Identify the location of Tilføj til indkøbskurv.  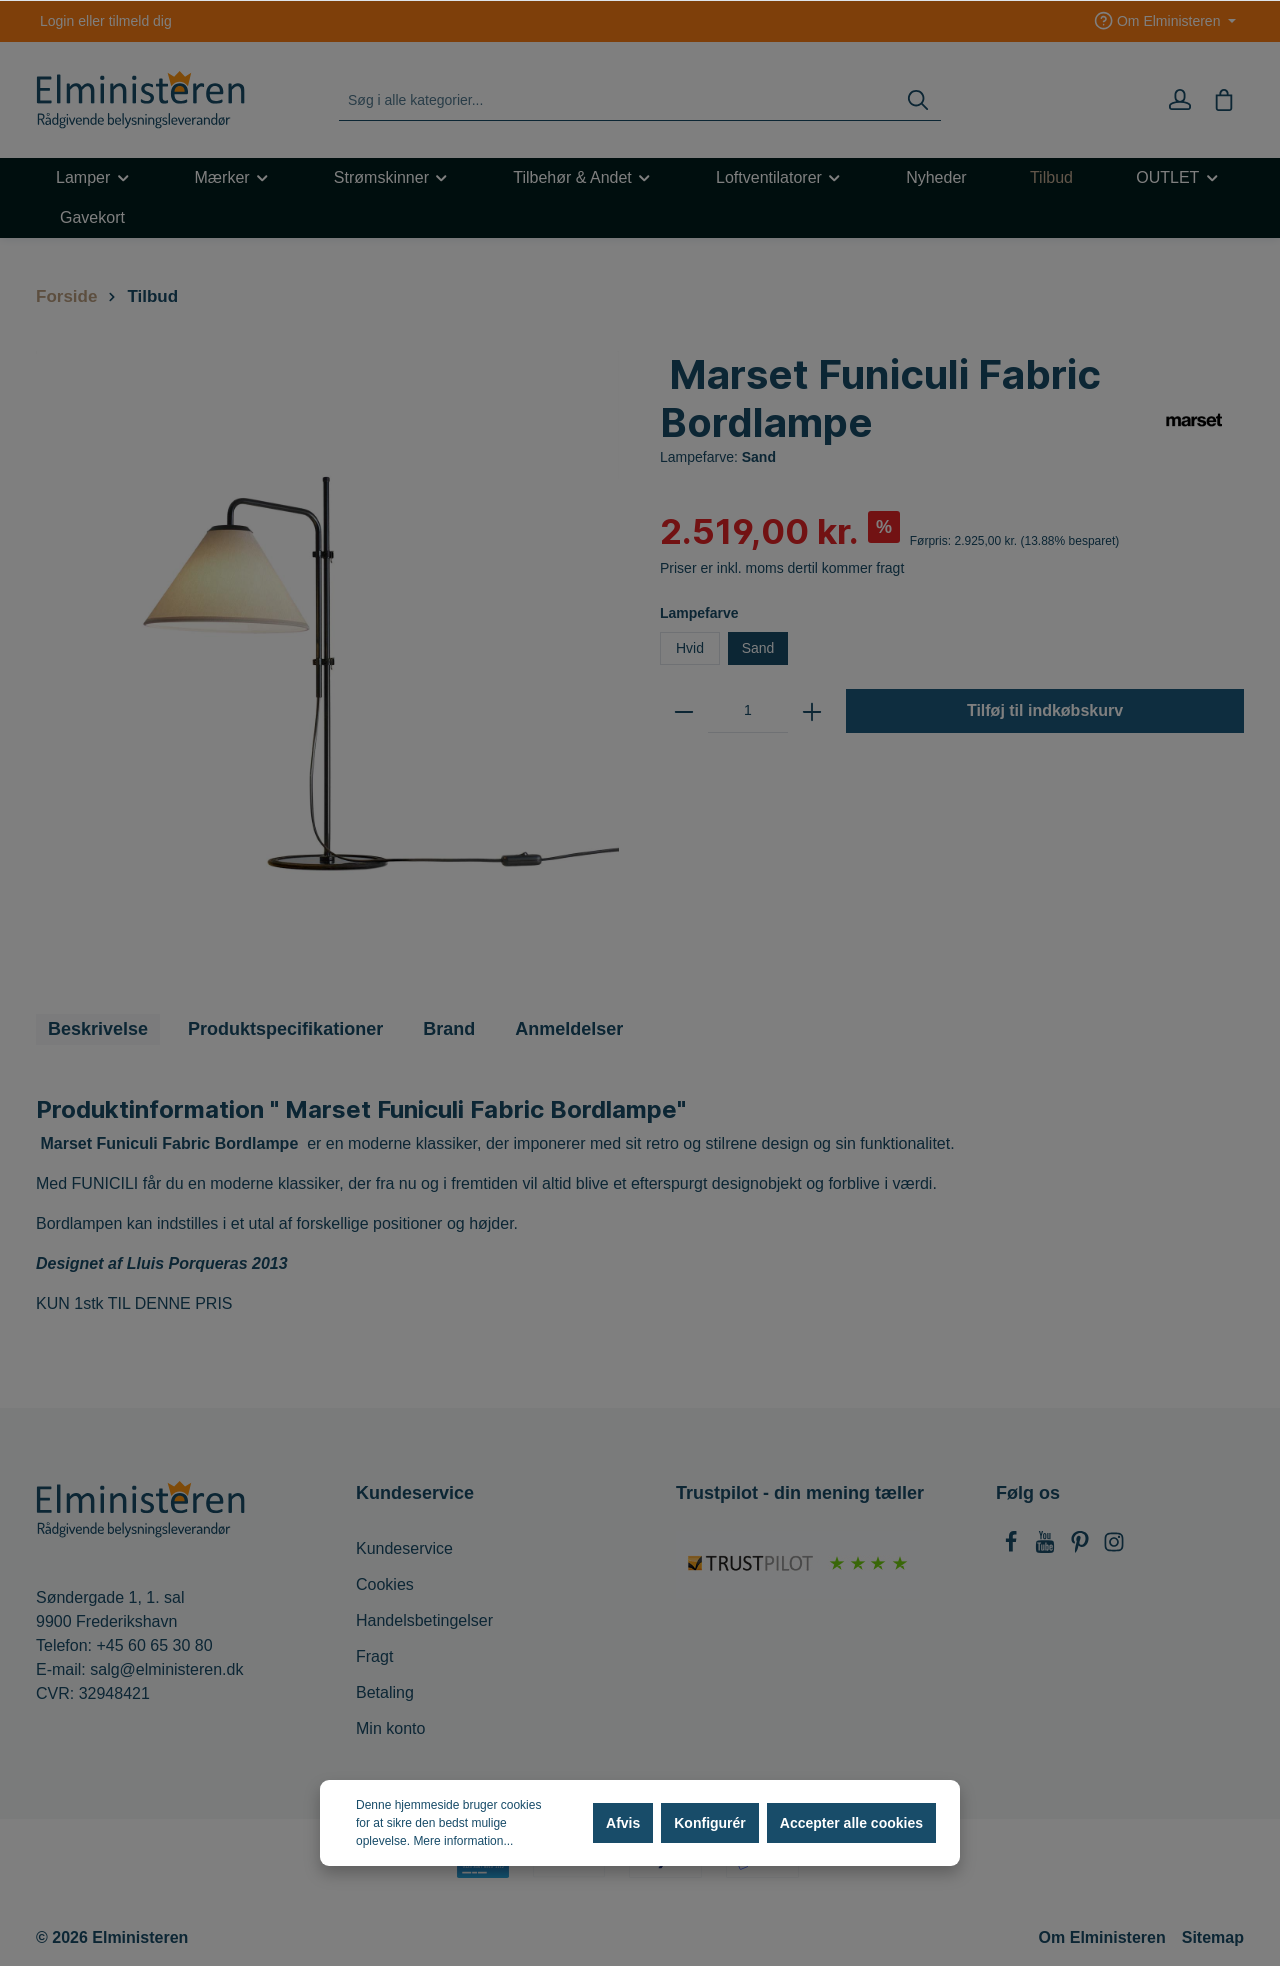
(1045, 710).